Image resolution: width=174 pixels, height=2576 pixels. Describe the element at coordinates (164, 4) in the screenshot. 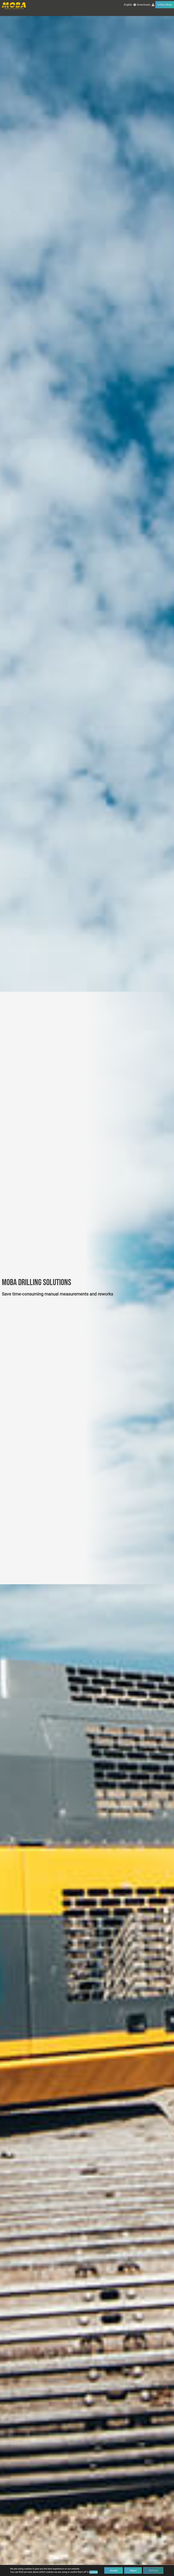

I see `Online Shop` at that location.